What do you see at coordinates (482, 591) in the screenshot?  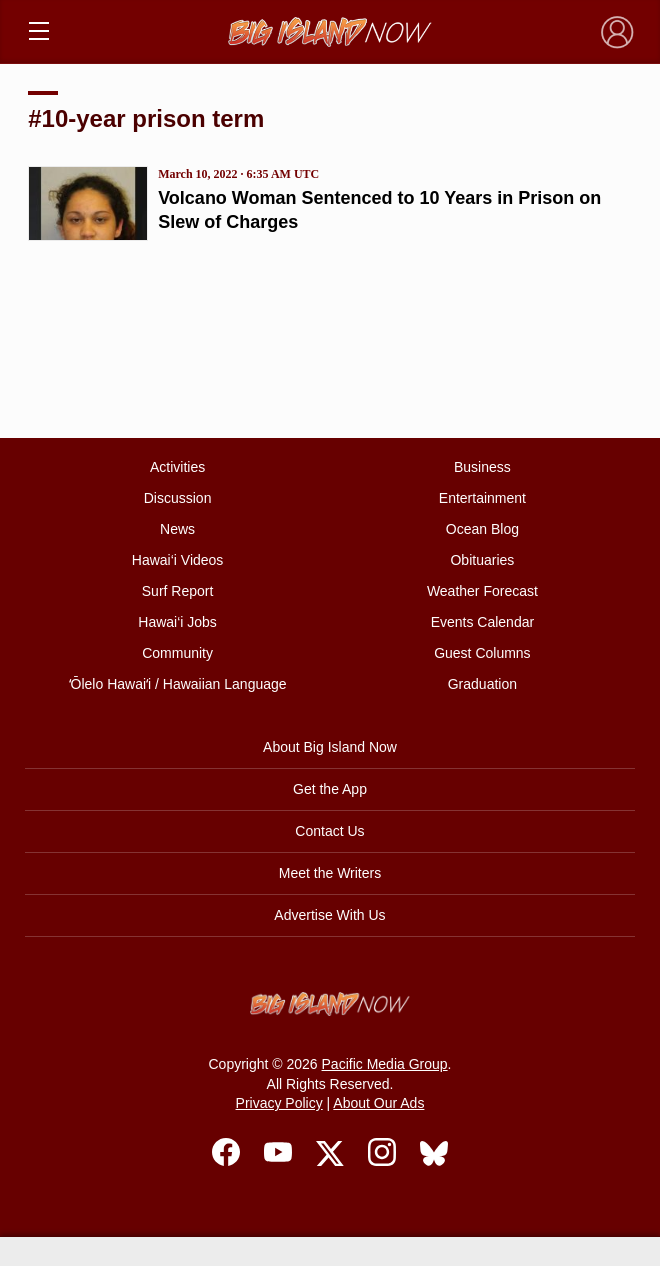 I see `Weather Forecast` at bounding box center [482, 591].